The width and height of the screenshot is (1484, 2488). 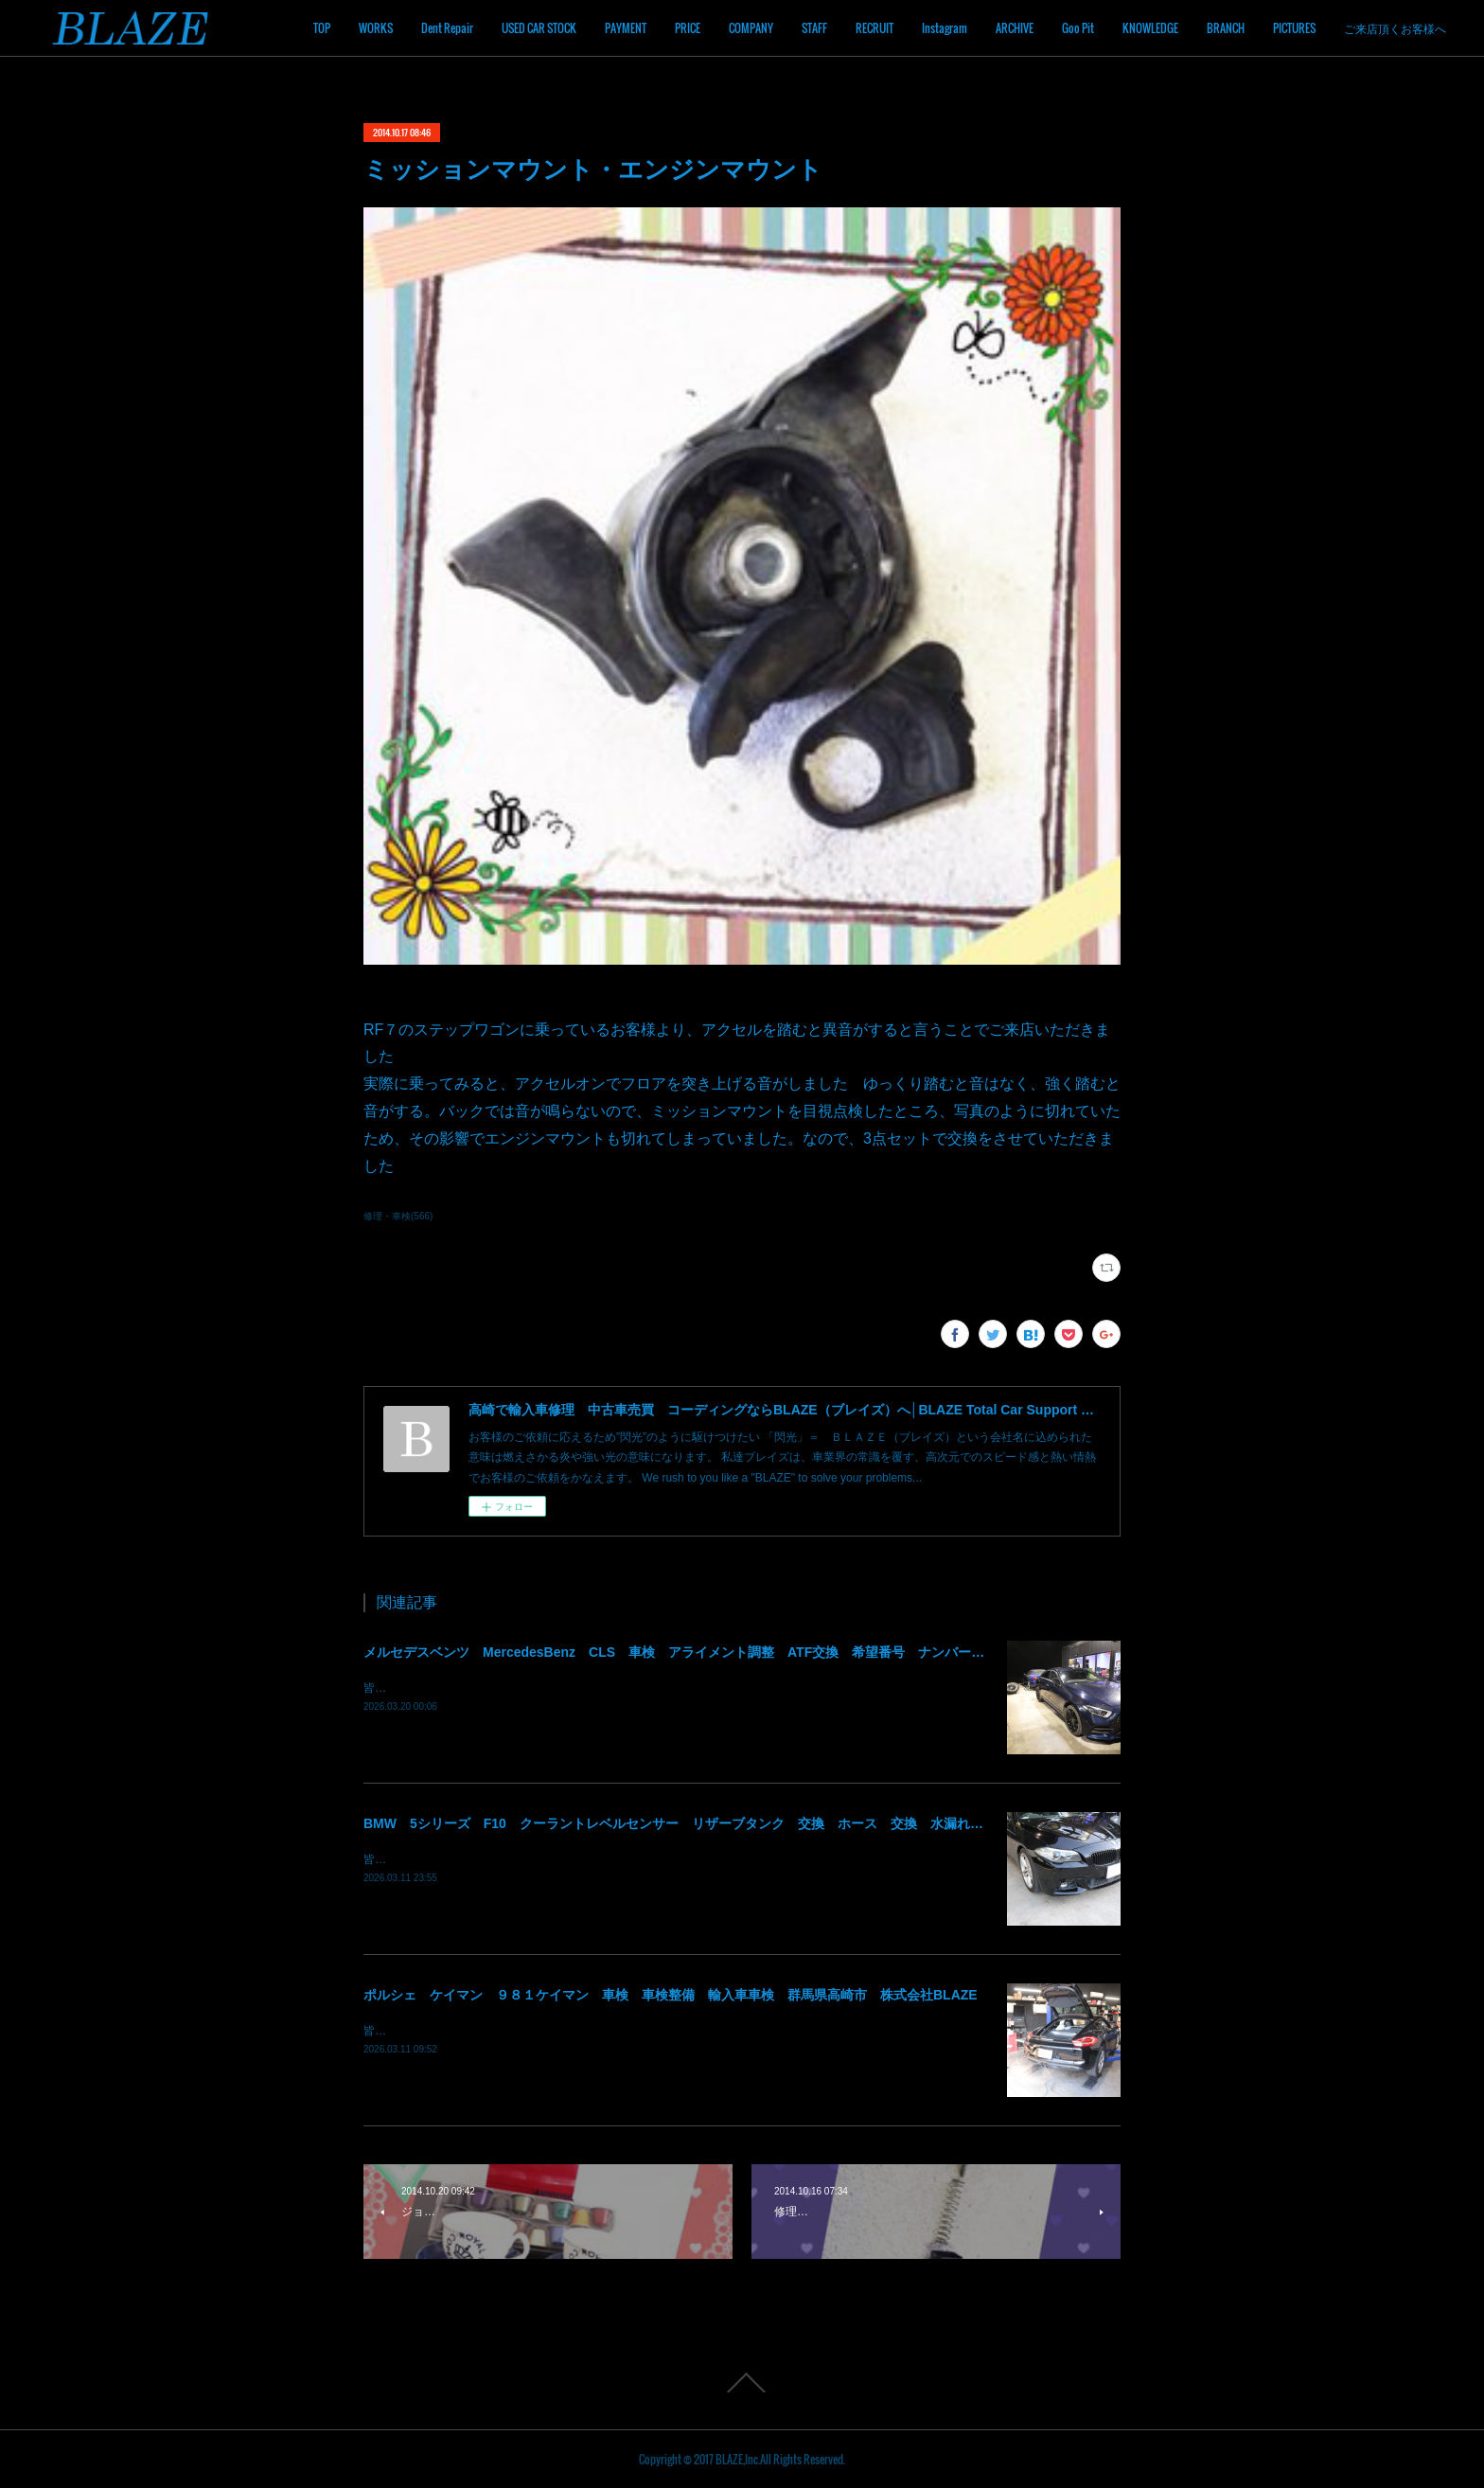 I want to click on ご来店頂くお客様へ, so click(x=1395, y=28).